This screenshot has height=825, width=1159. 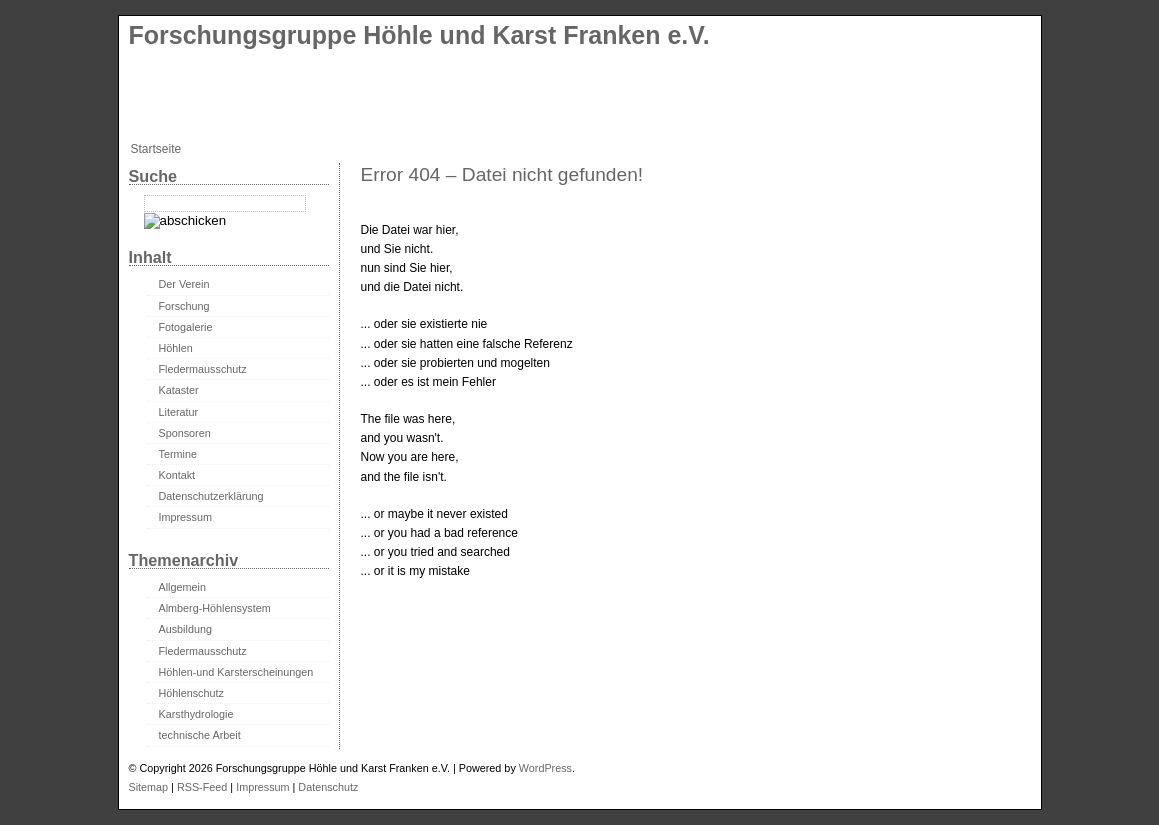 I want to click on Höhlen-und Karsterscheinungen, so click(x=236, y=672).